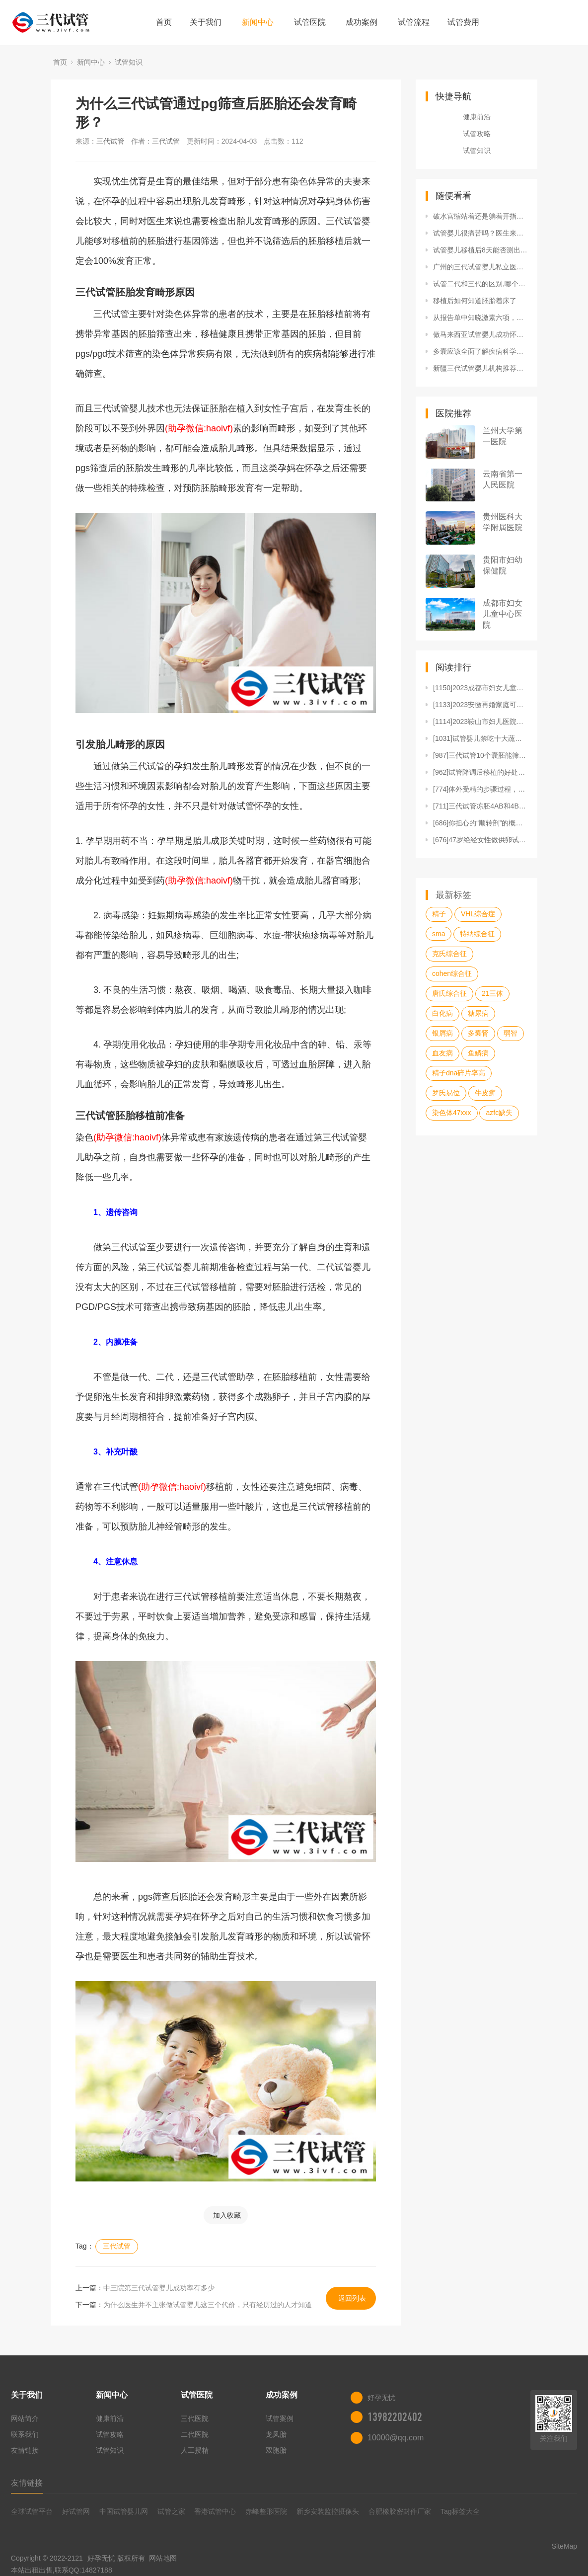  Describe the element at coordinates (478, 914) in the screenshot. I see `VHL综合症` at that location.